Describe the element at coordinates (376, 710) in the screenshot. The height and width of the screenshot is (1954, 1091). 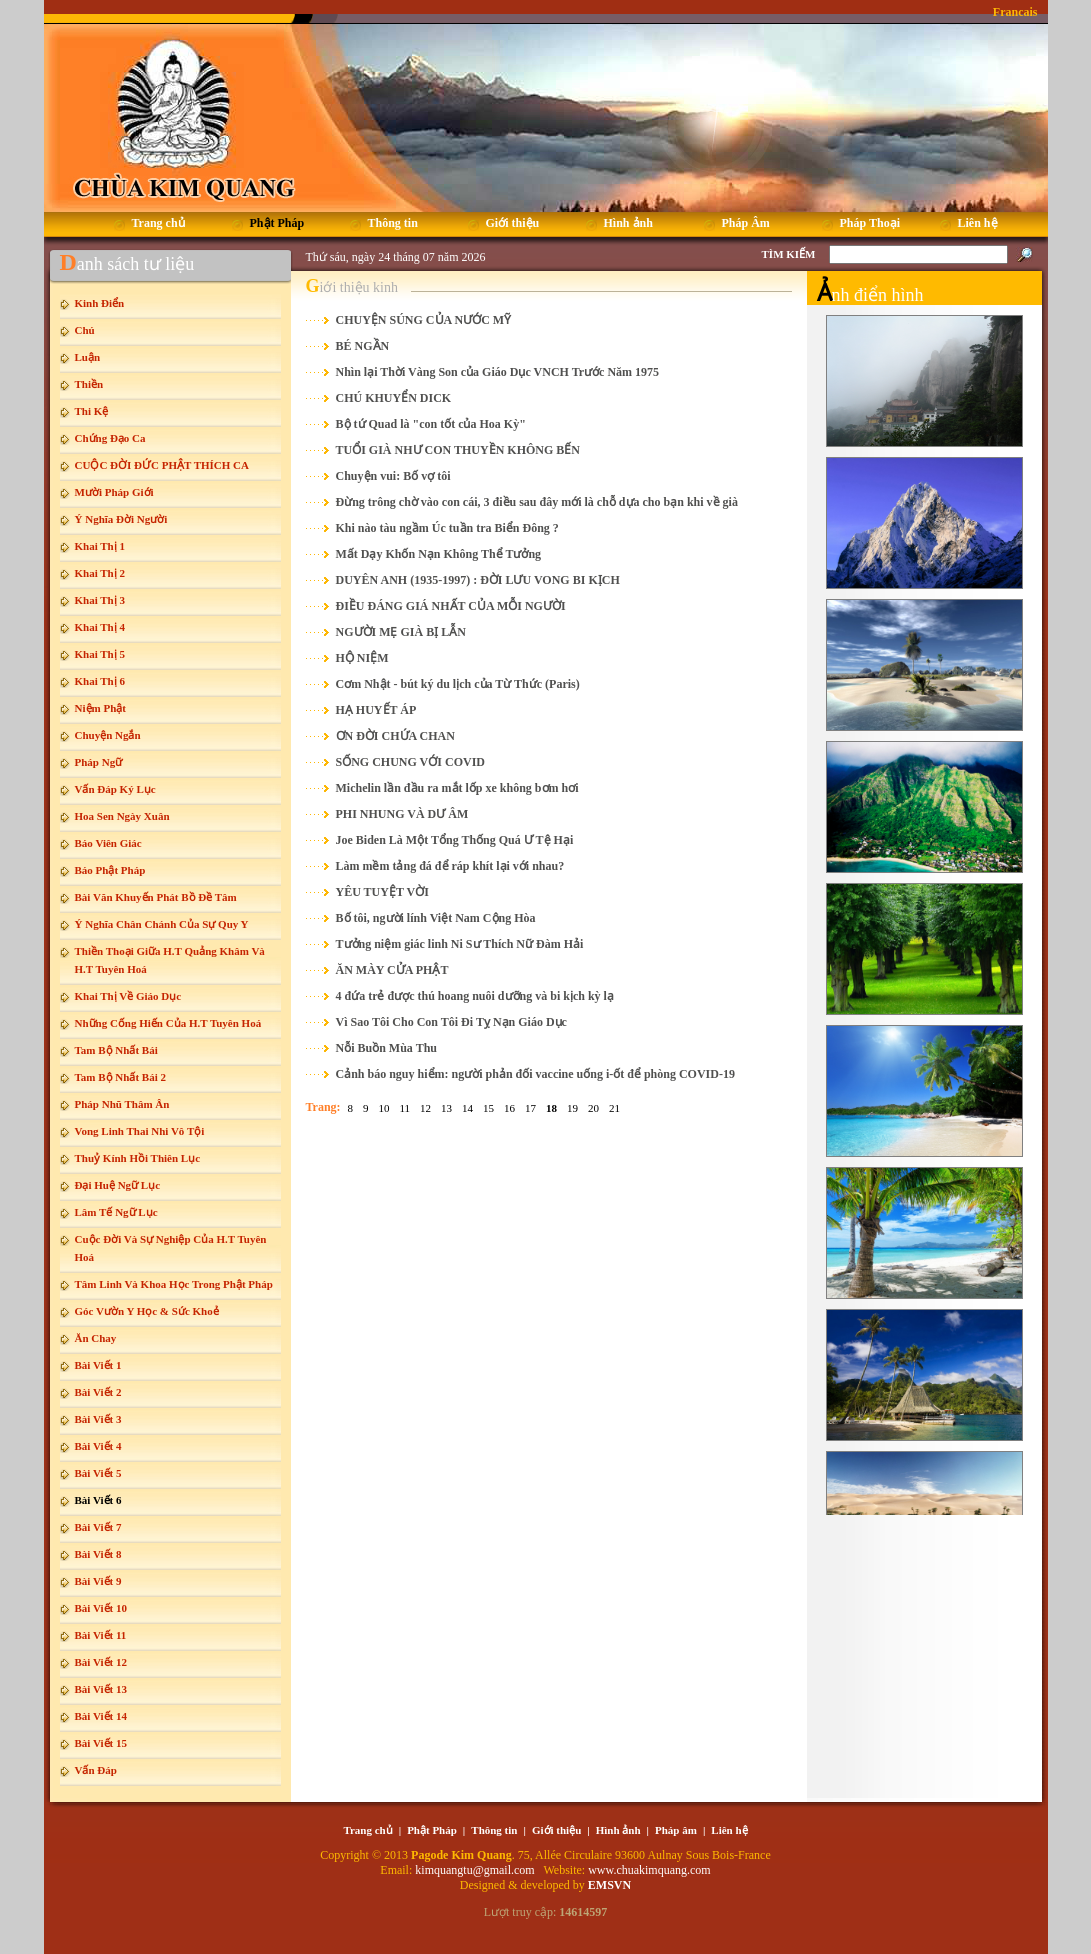
I see `HẠ HUYẾT ÁP` at that location.